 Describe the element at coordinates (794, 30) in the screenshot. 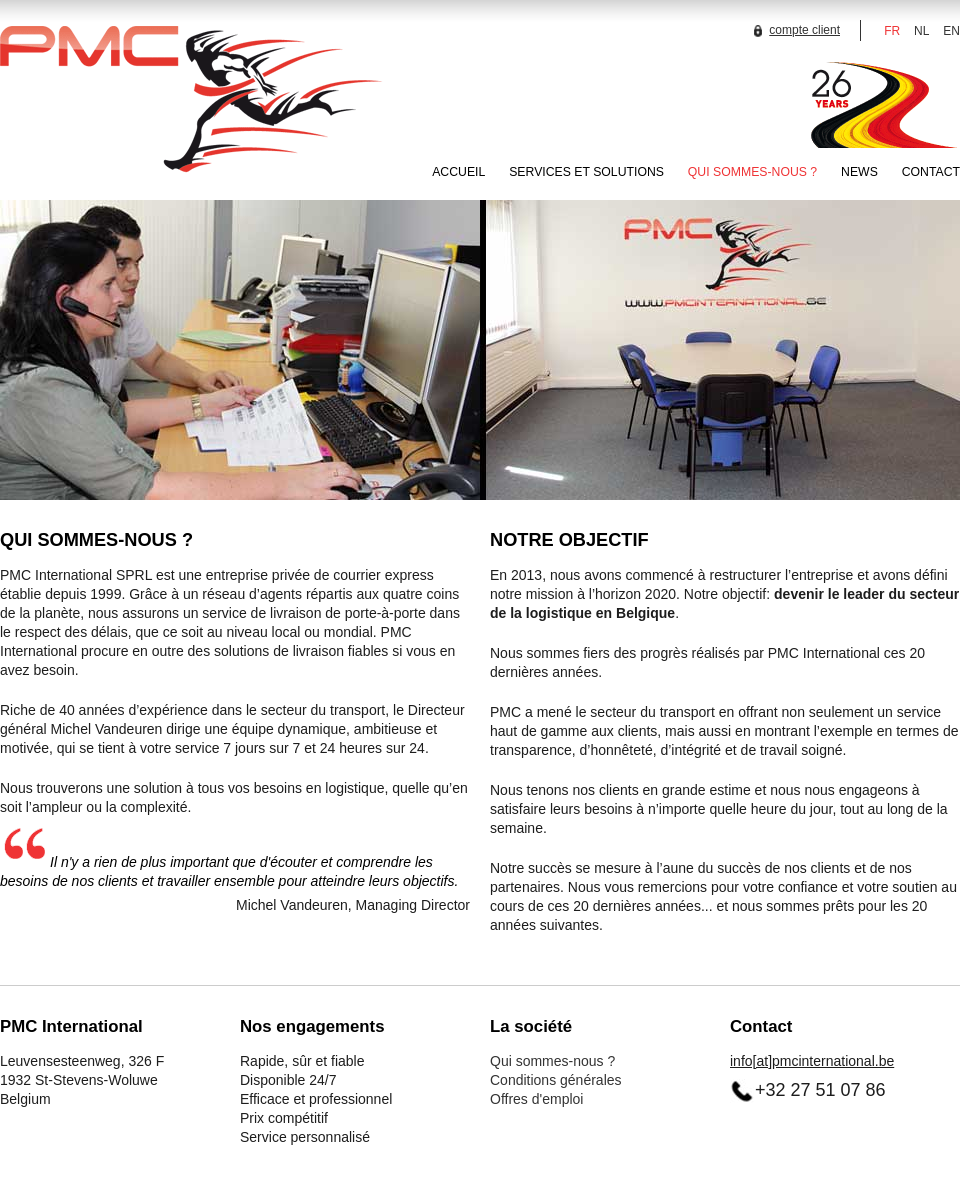

I see `compte client` at that location.